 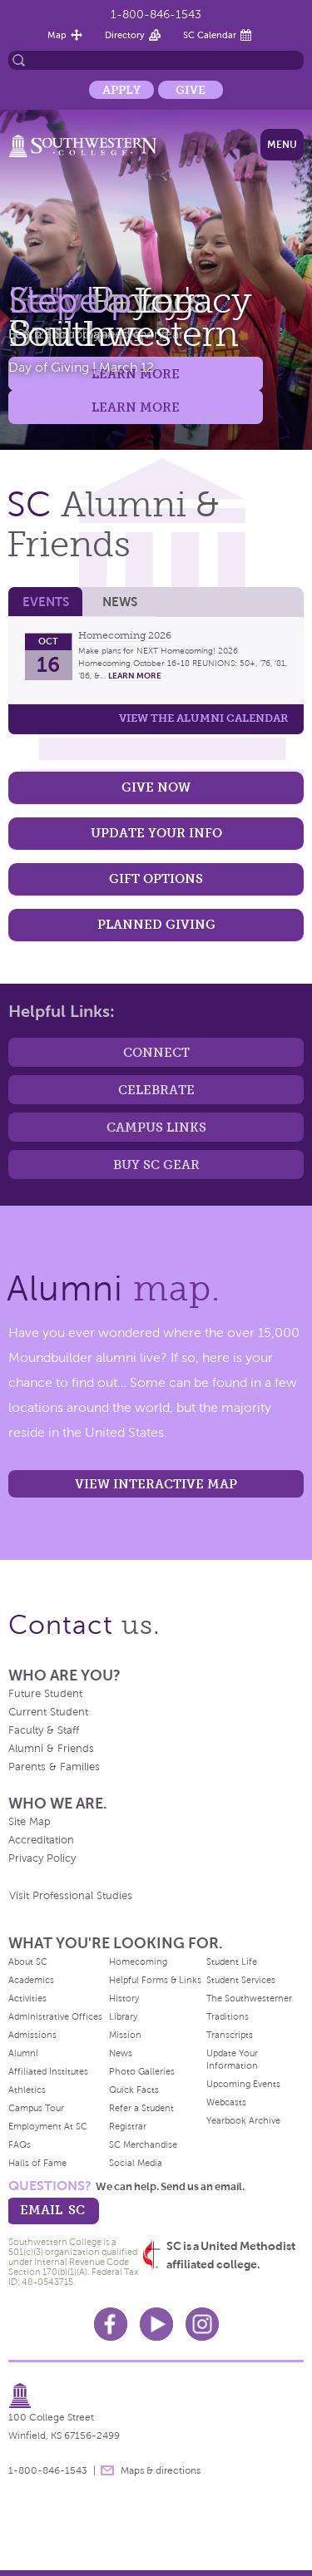 What do you see at coordinates (156, 924) in the screenshot?
I see `Planned Giving` at bounding box center [156, 924].